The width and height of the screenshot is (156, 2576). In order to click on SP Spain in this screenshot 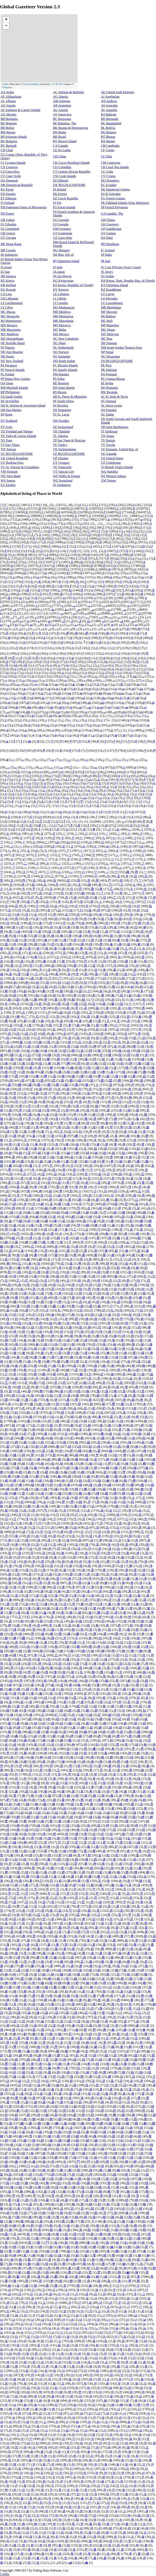, I will do `click(6, 414)`.